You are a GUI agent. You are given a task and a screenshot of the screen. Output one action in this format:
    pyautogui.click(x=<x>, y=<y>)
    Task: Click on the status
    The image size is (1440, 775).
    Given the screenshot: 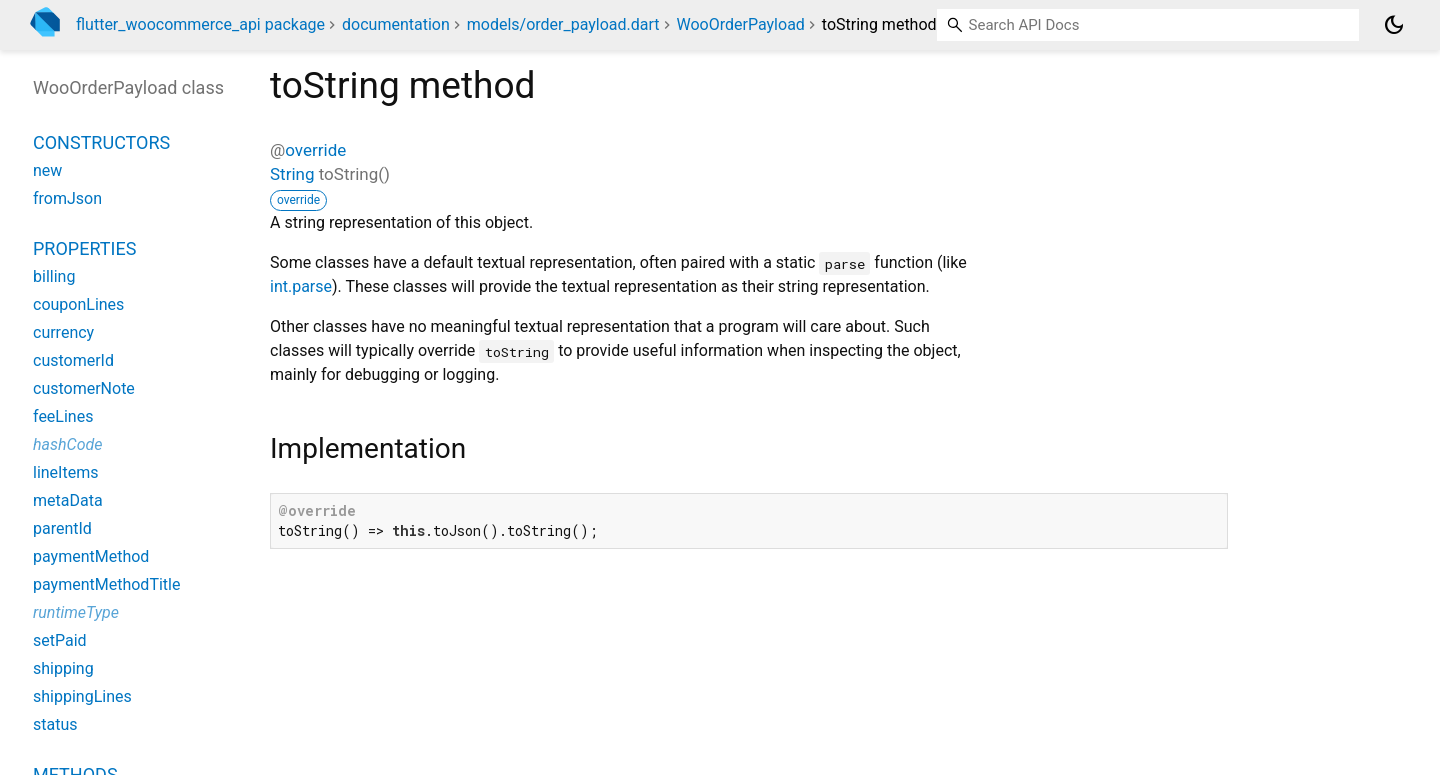 What is the action you would take?
    pyautogui.click(x=55, y=724)
    